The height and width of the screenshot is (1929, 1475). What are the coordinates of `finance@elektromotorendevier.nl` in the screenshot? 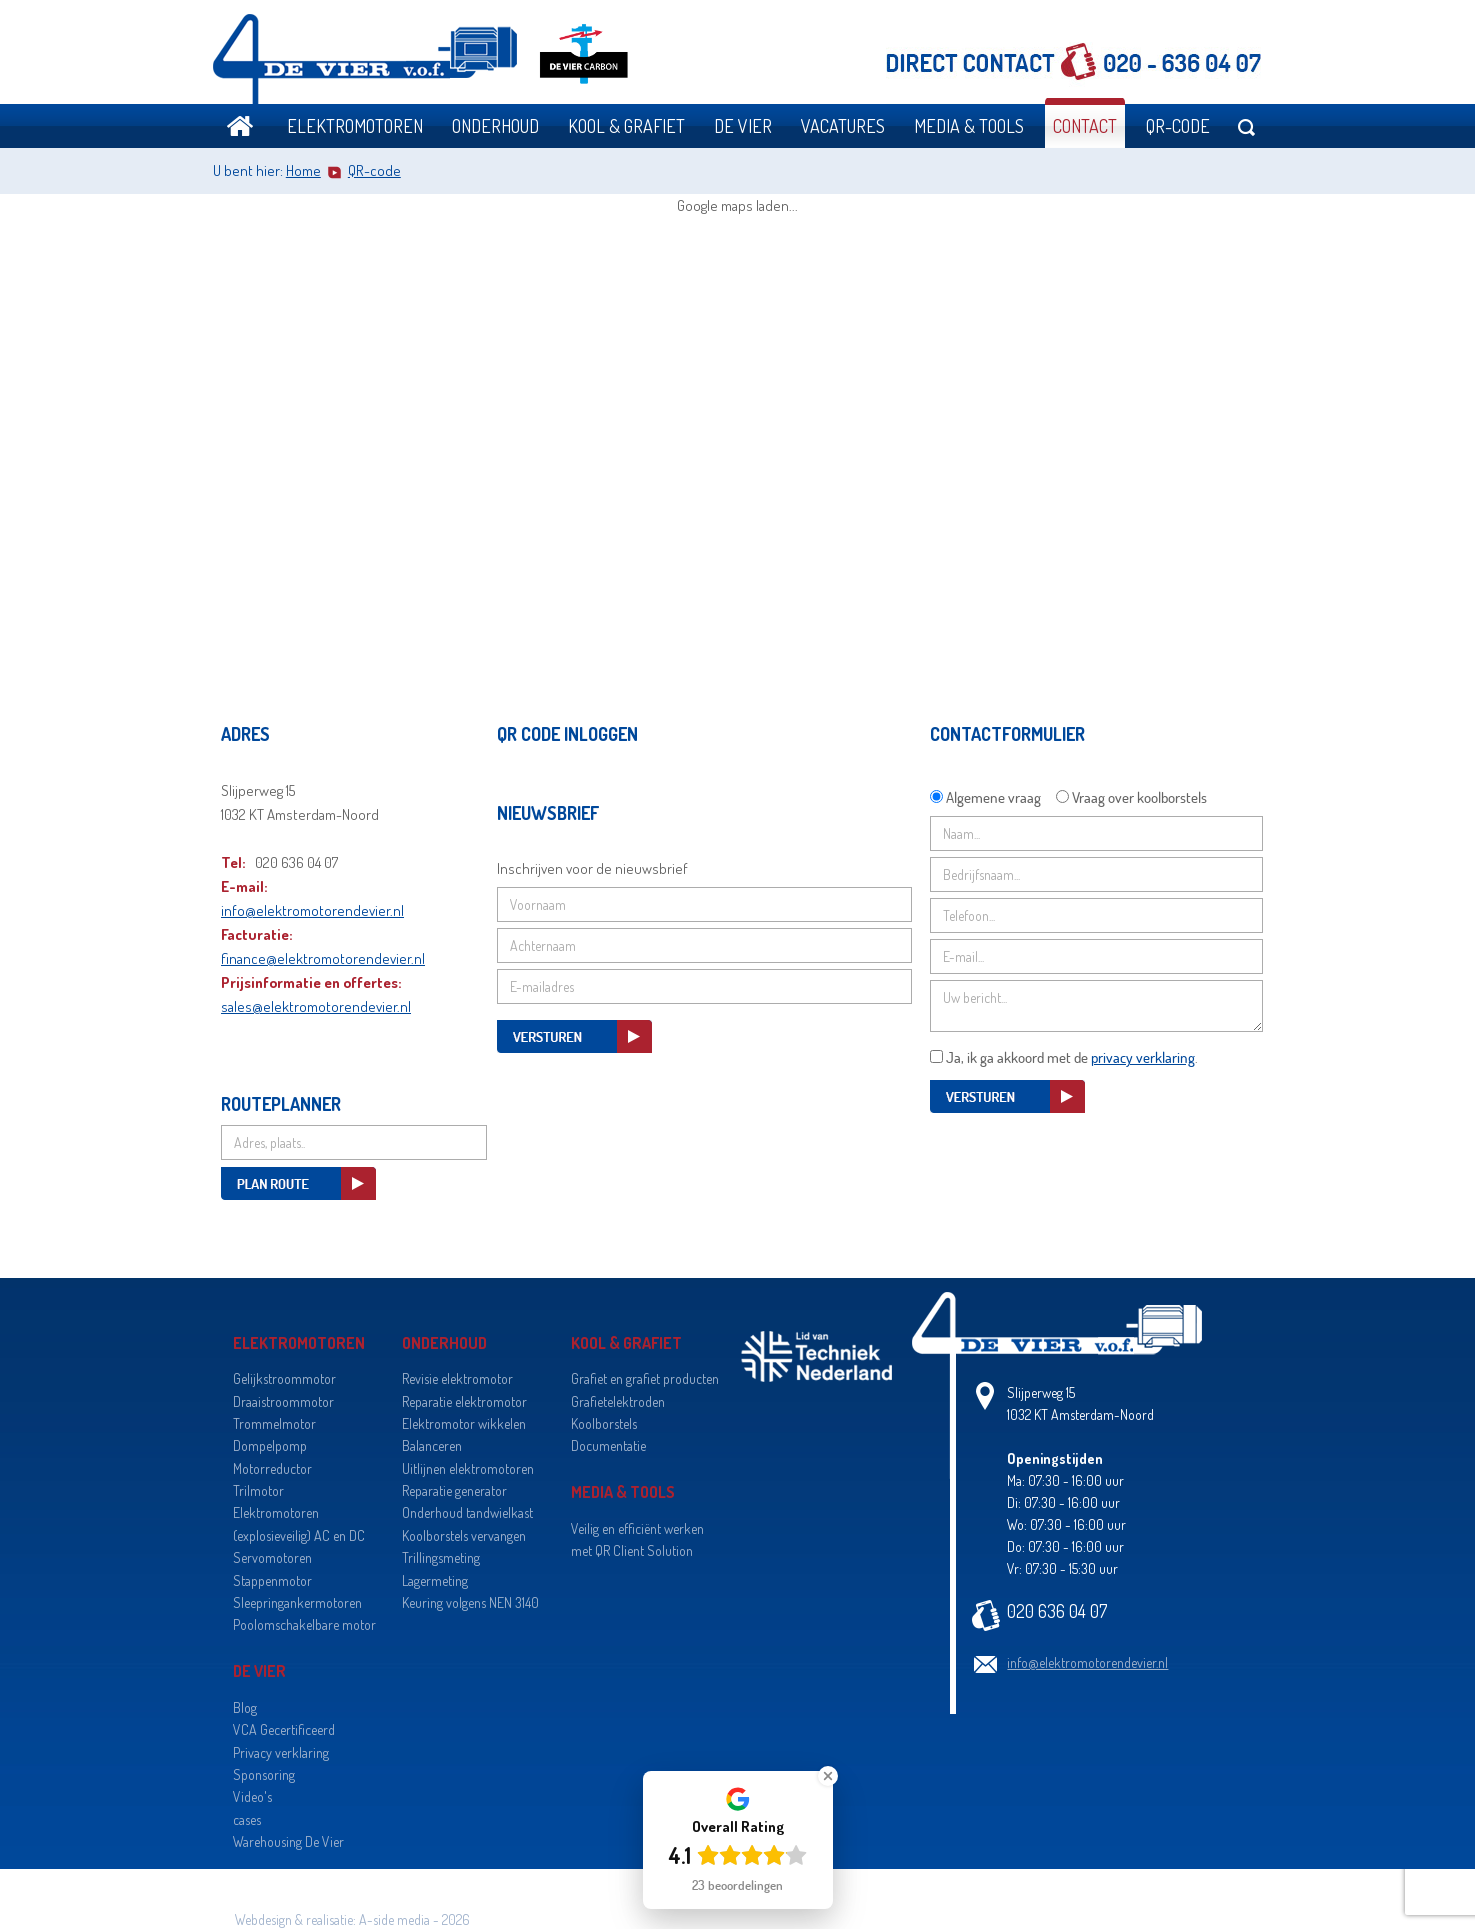 It's located at (323, 958).